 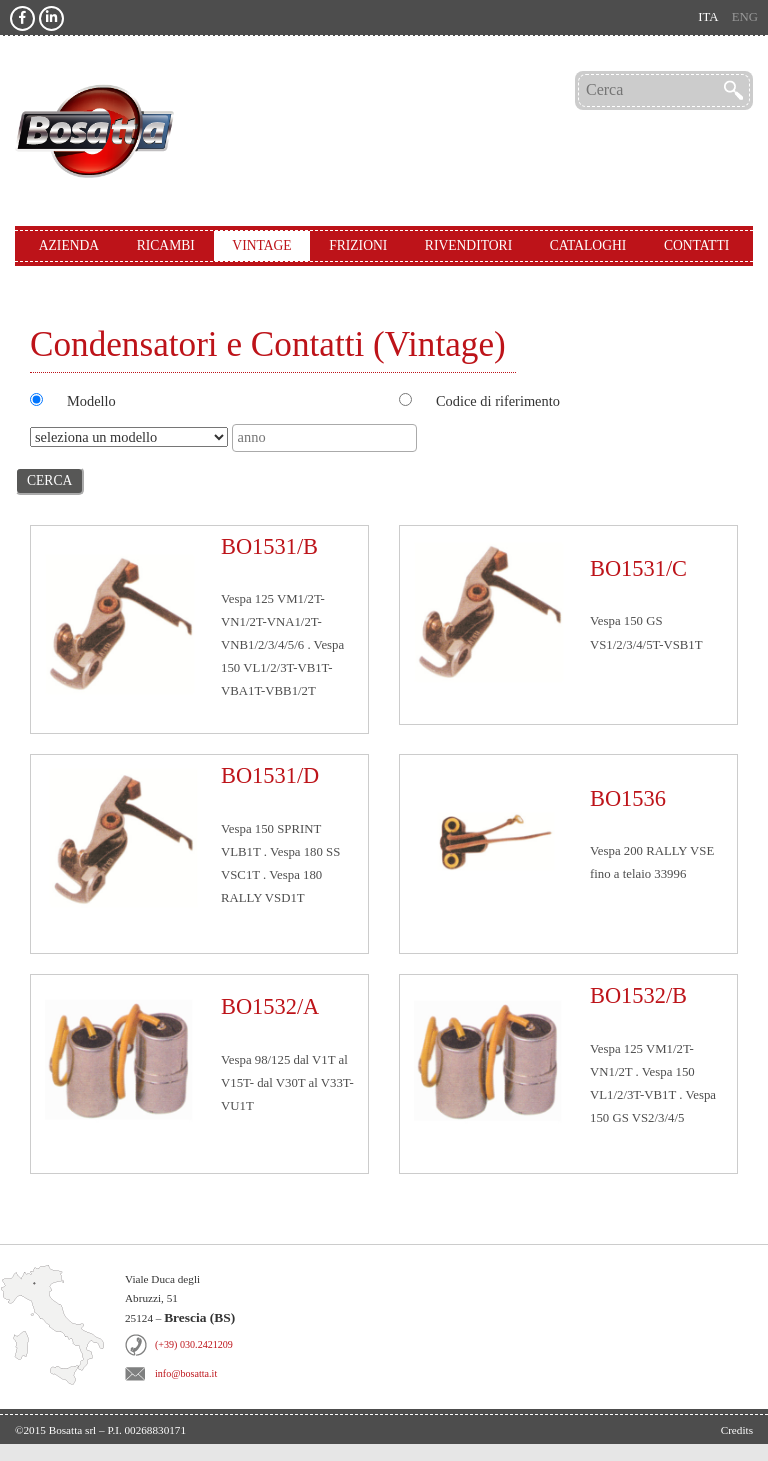 What do you see at coordinates (269, 546) in the screenshot?
I see `BO1531/B` at bounding box center [269, 546].